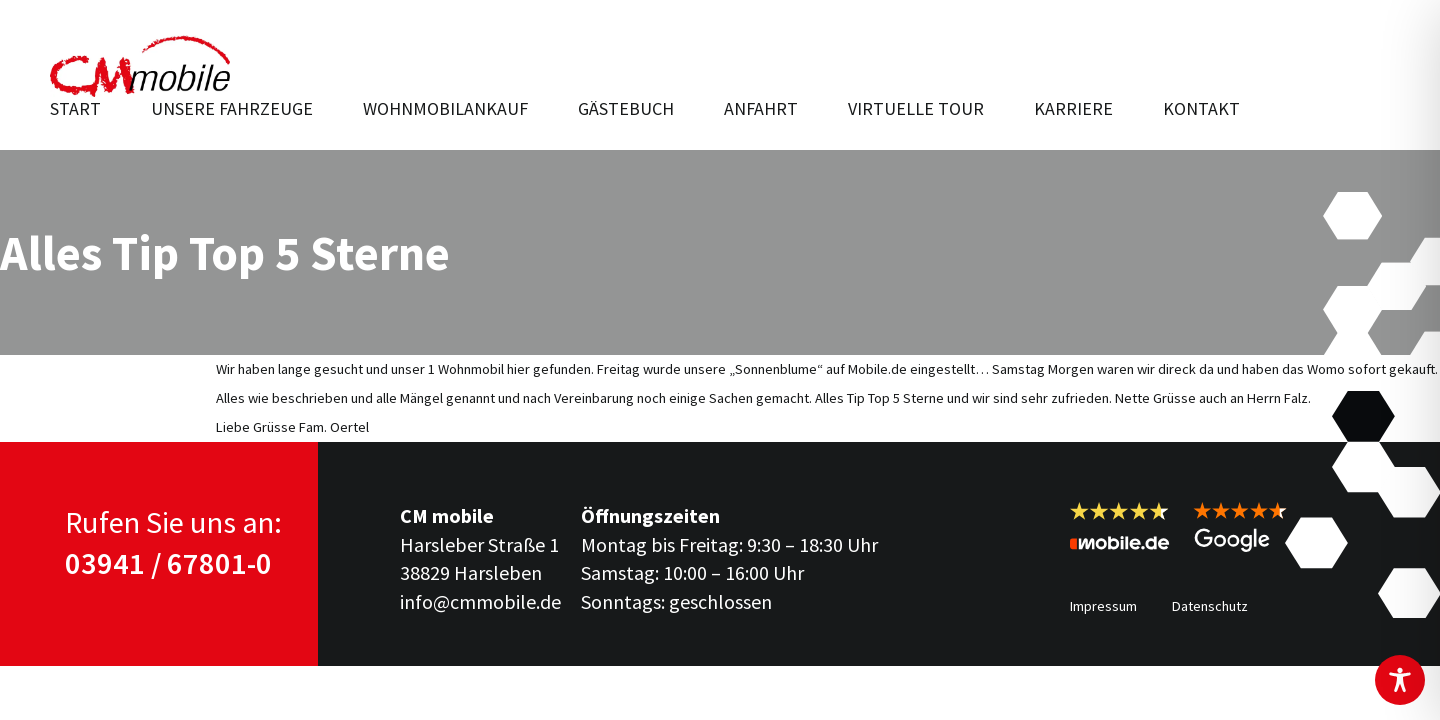  Describe the element at coordinates (232, 108) in the screenshot. I see `Unsere Fahr­zeuge` at that location.